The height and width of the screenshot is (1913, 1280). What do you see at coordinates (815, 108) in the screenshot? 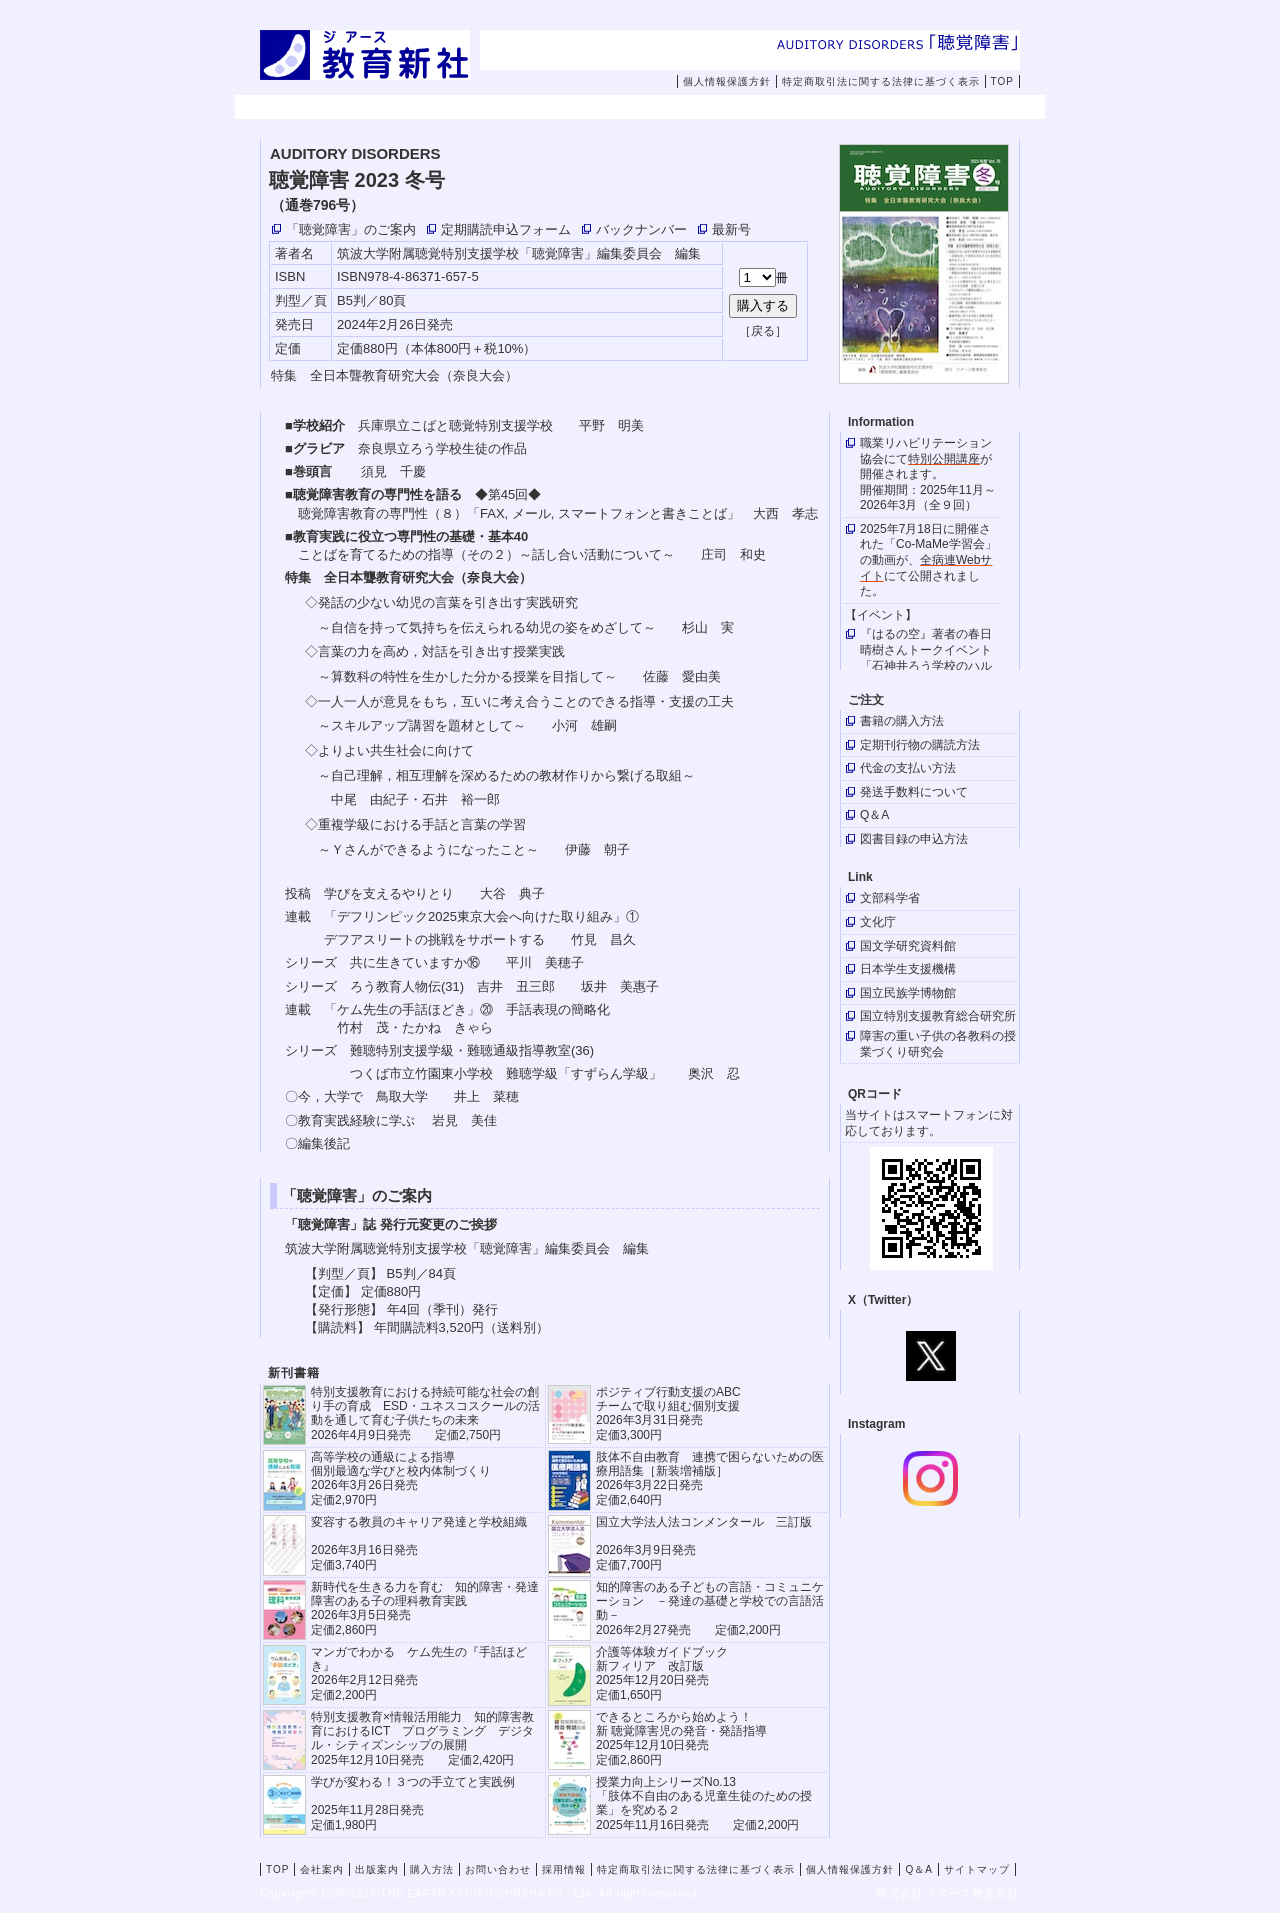
I see `お問い合わせ` at bounding box center [815, 108].